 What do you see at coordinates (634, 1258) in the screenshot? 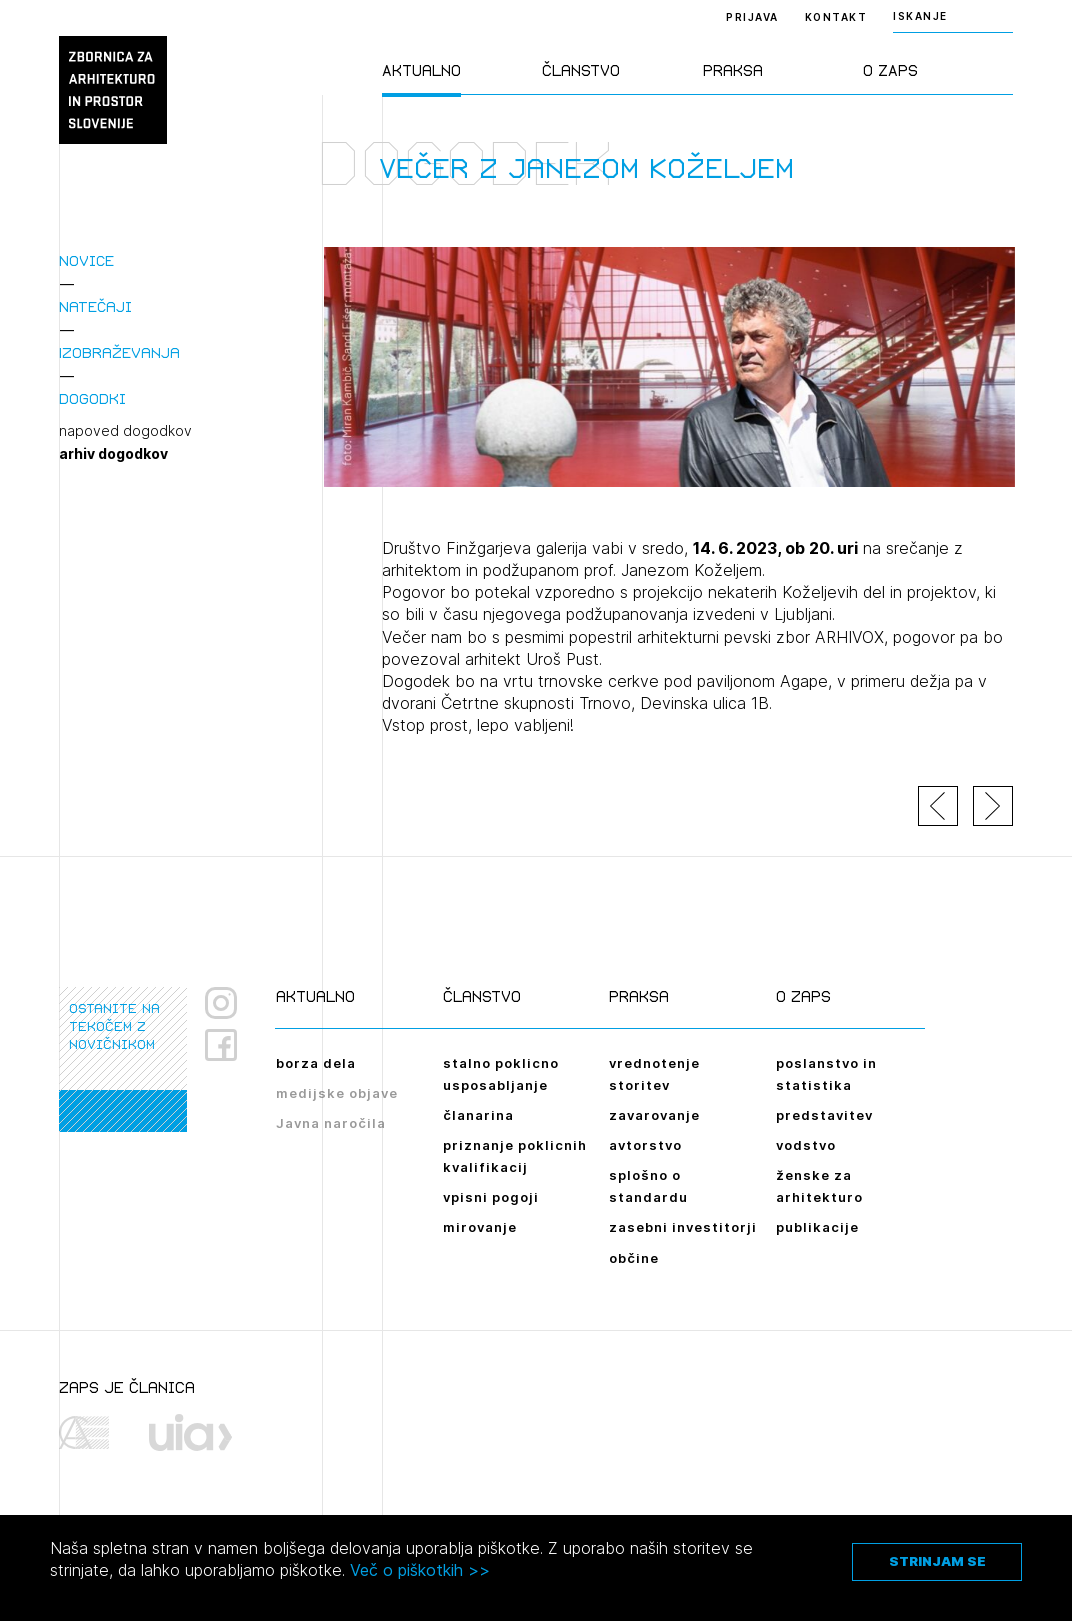
I see `občine` at bounding box center [634, 1258].